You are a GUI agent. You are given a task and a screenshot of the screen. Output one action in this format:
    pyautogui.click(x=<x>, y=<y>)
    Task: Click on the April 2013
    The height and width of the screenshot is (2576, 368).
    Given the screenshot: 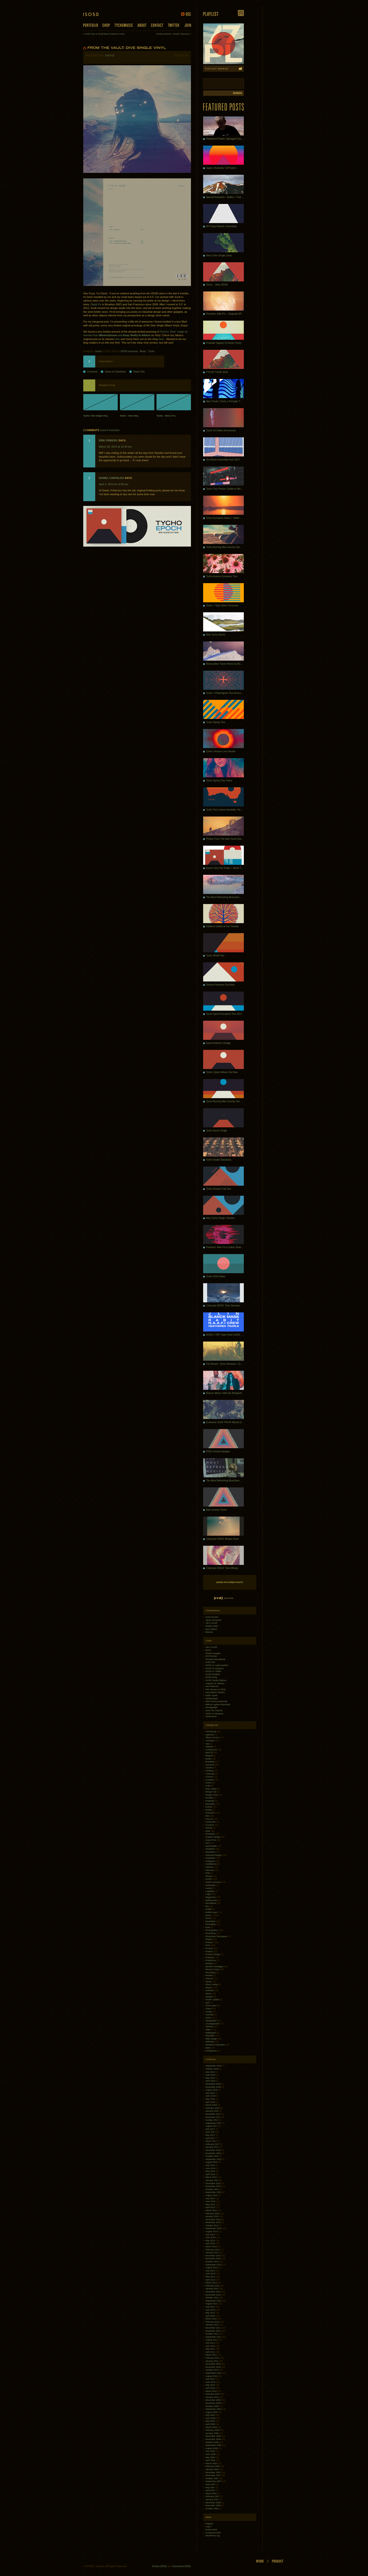 What is the action you would take?
    pyautogui.click(x=210, y=2280)
    